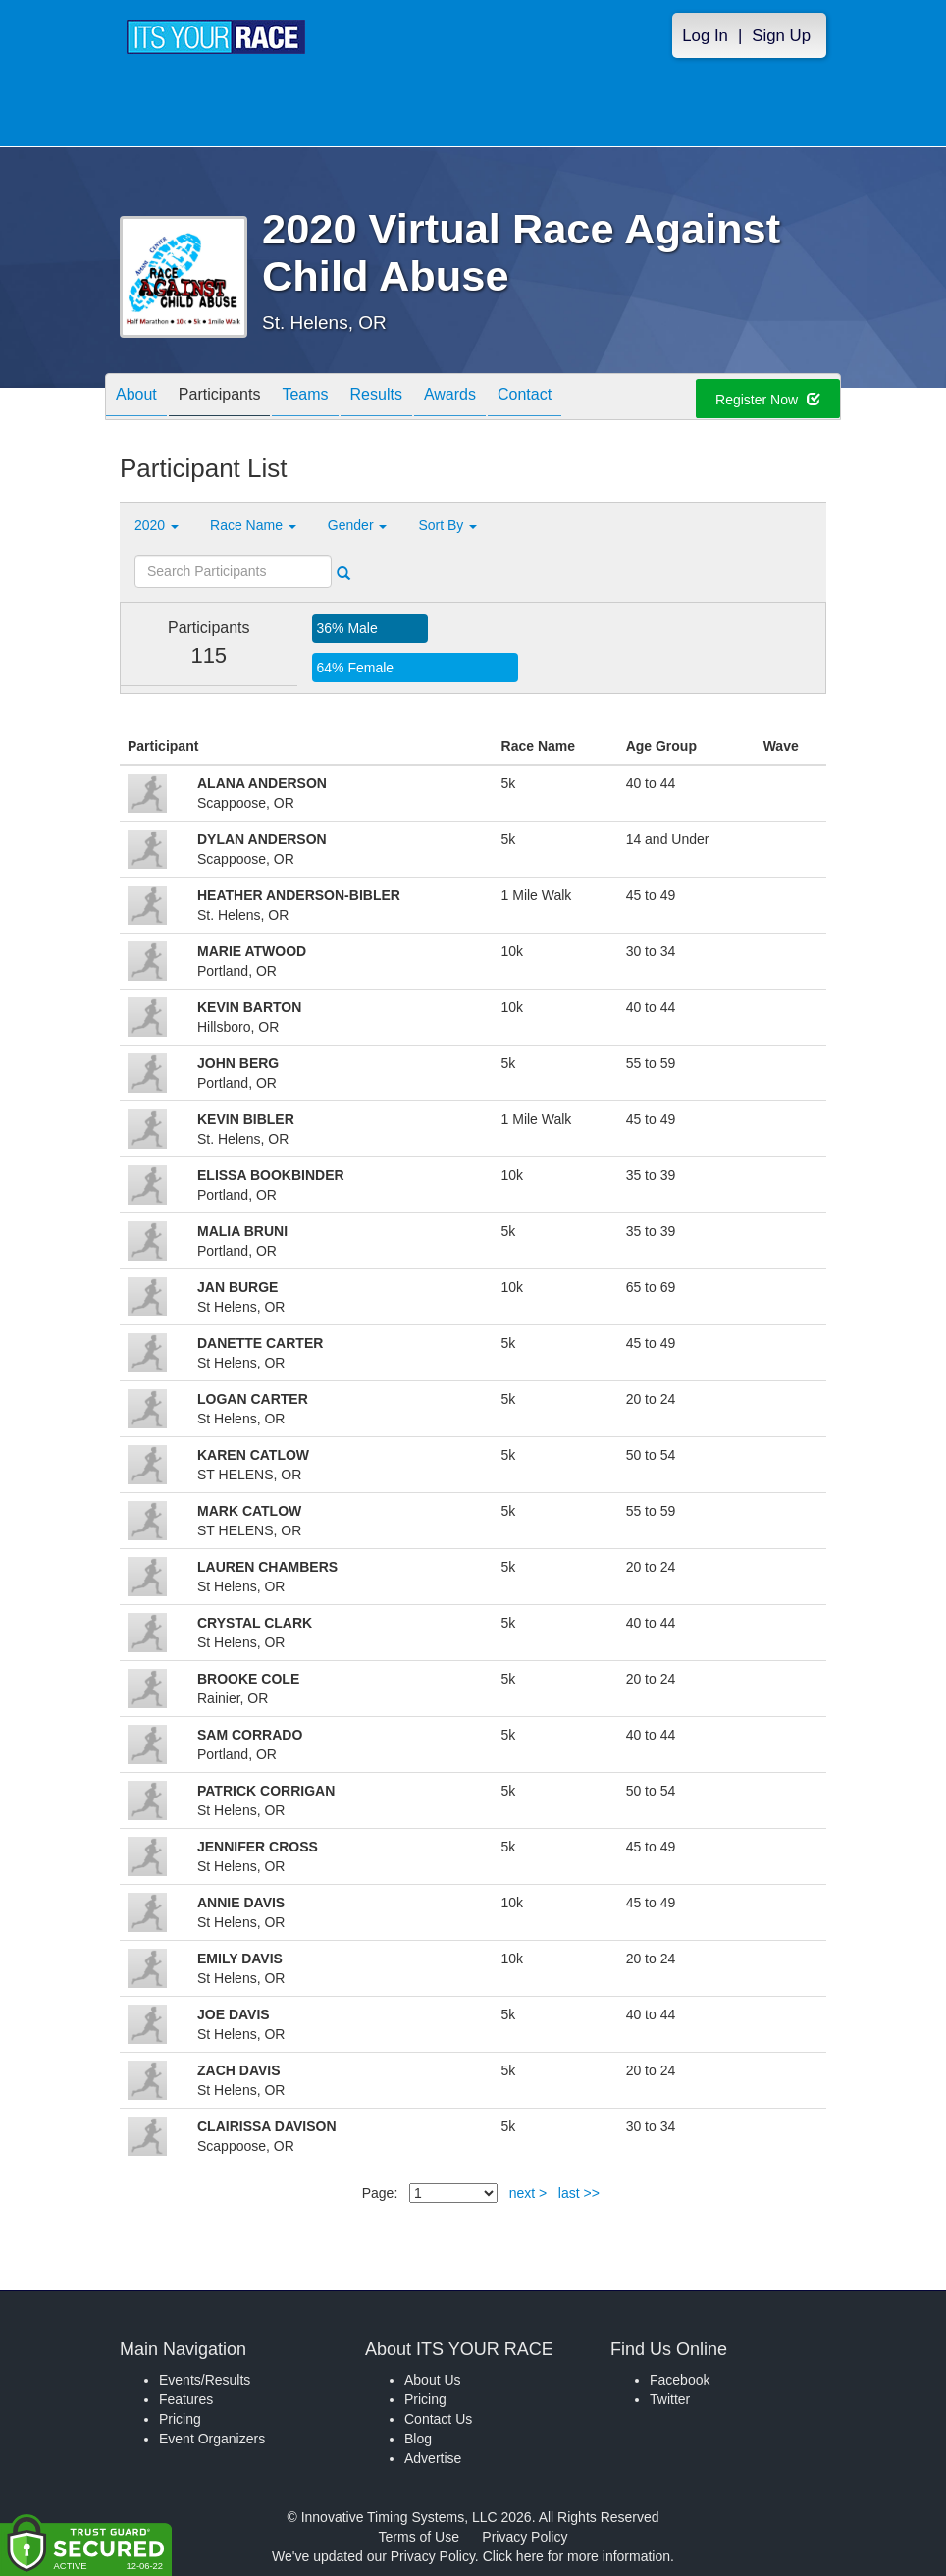 This screenshot has height=2576, width=946. I want to click on Sign Up, so click(781, 36).